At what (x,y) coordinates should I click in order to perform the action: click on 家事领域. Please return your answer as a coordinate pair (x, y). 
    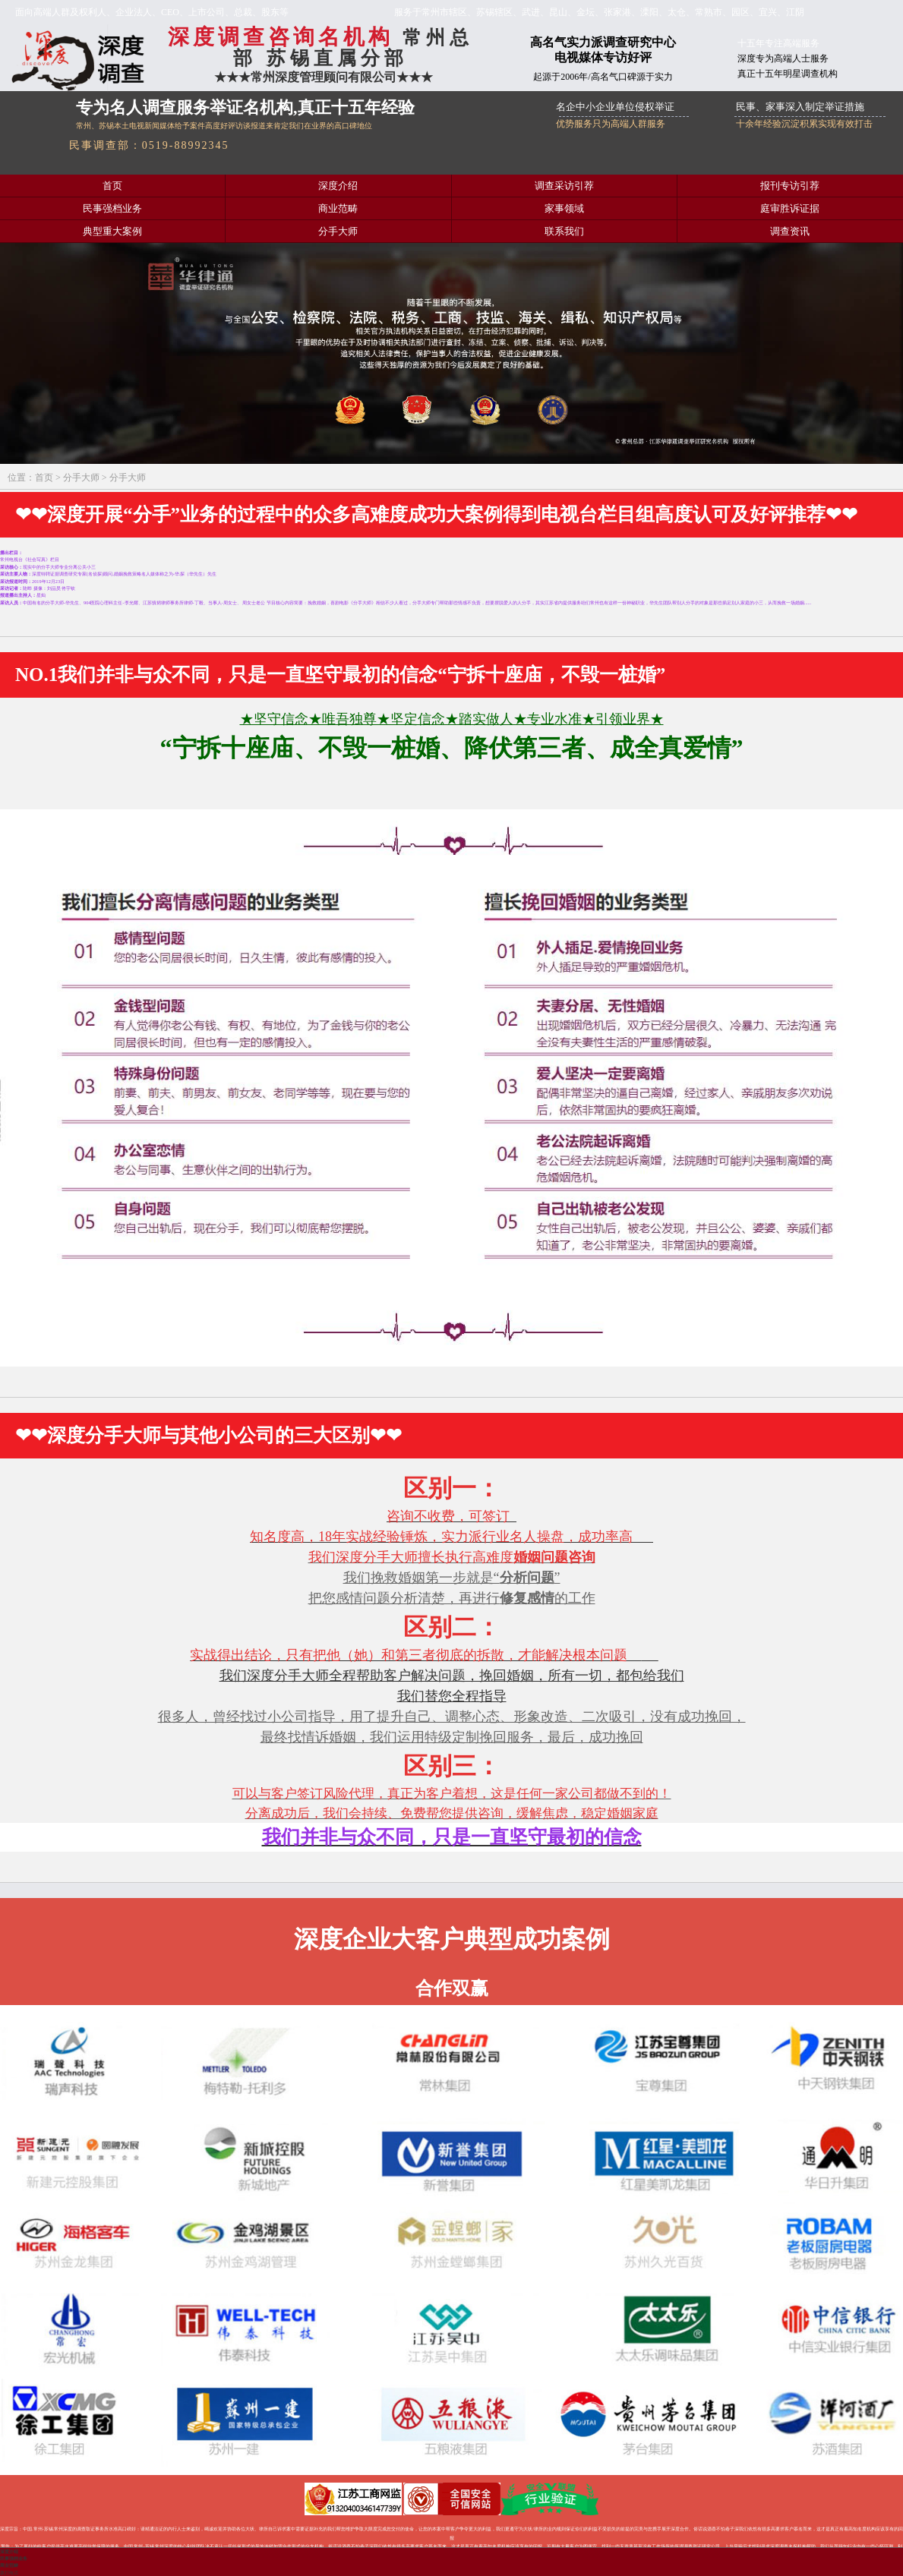
    Looking at the image, I should click on (564, 208).